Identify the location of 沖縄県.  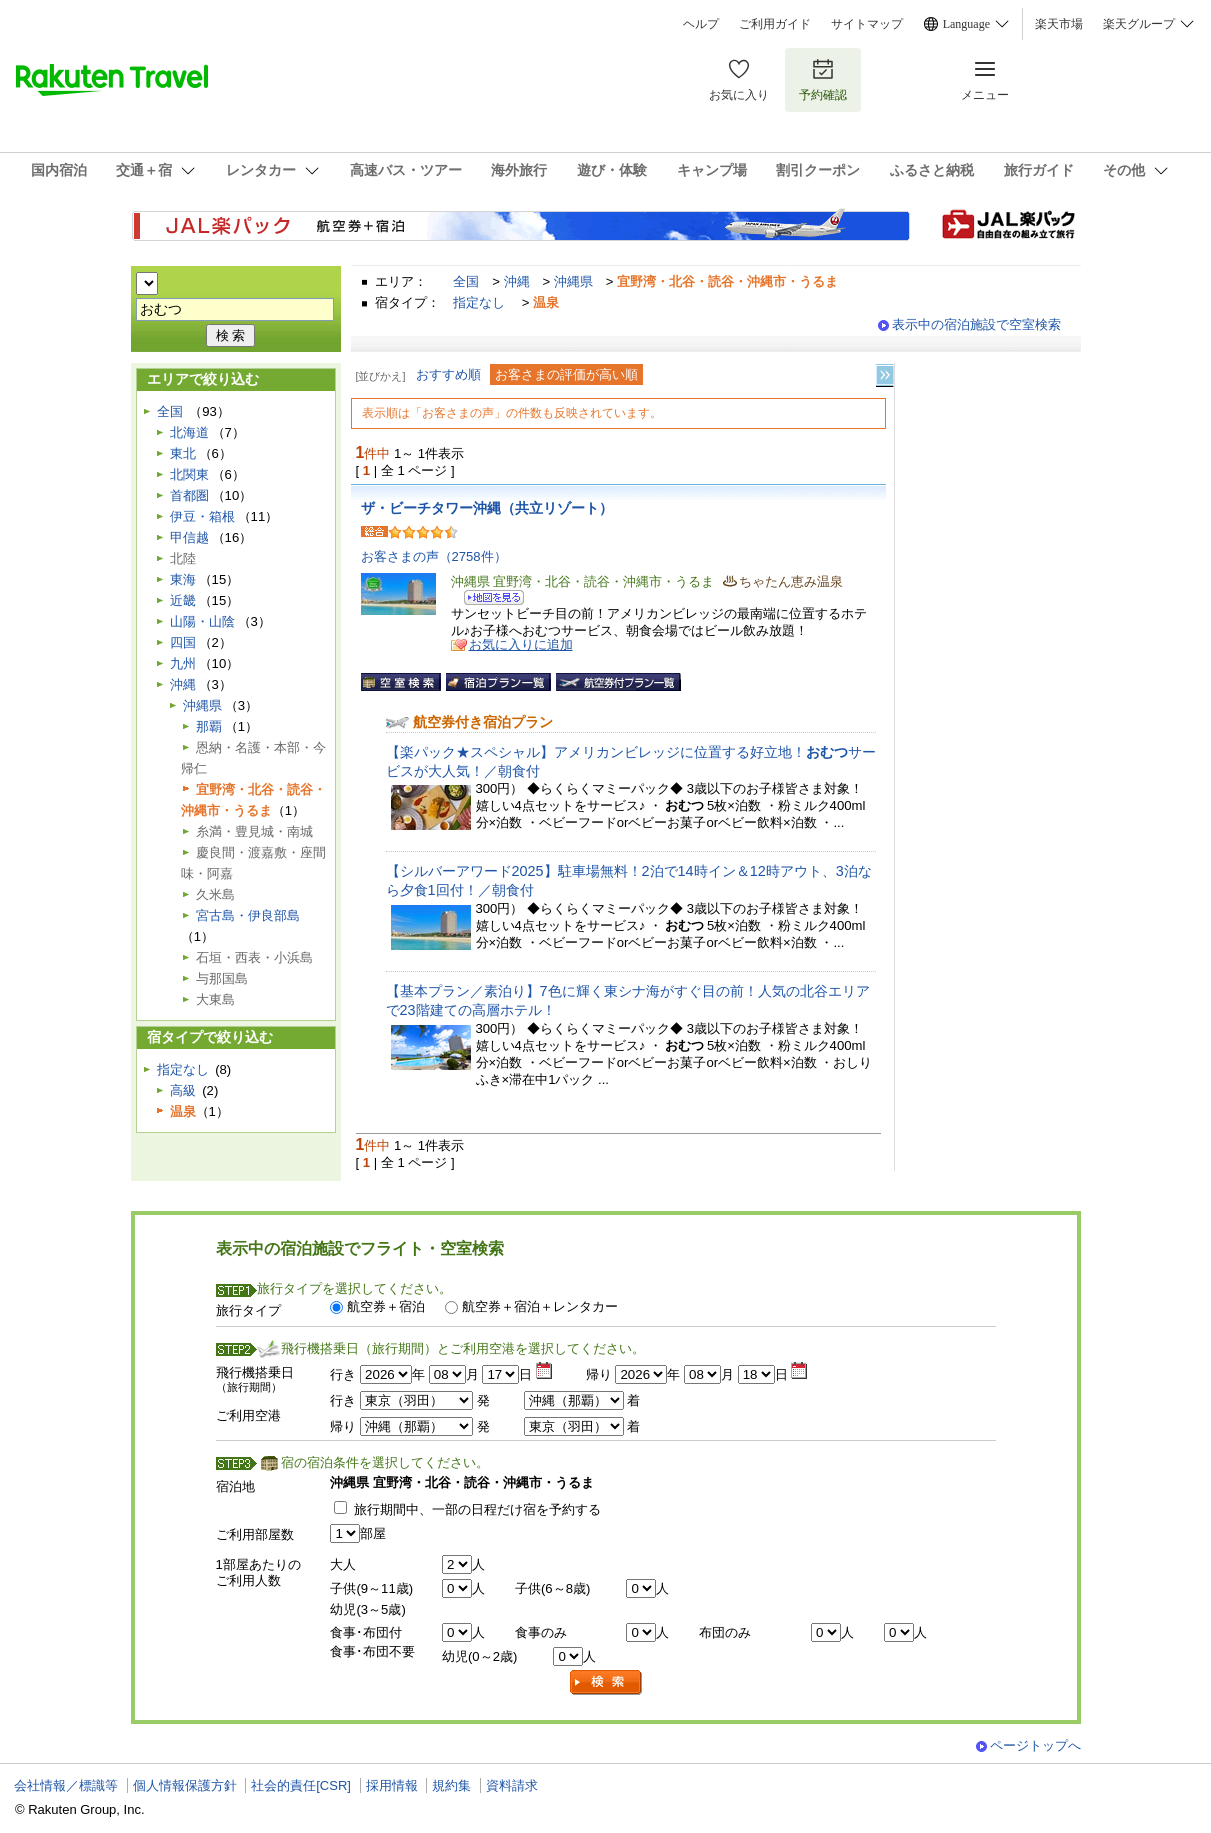
(573, 281).